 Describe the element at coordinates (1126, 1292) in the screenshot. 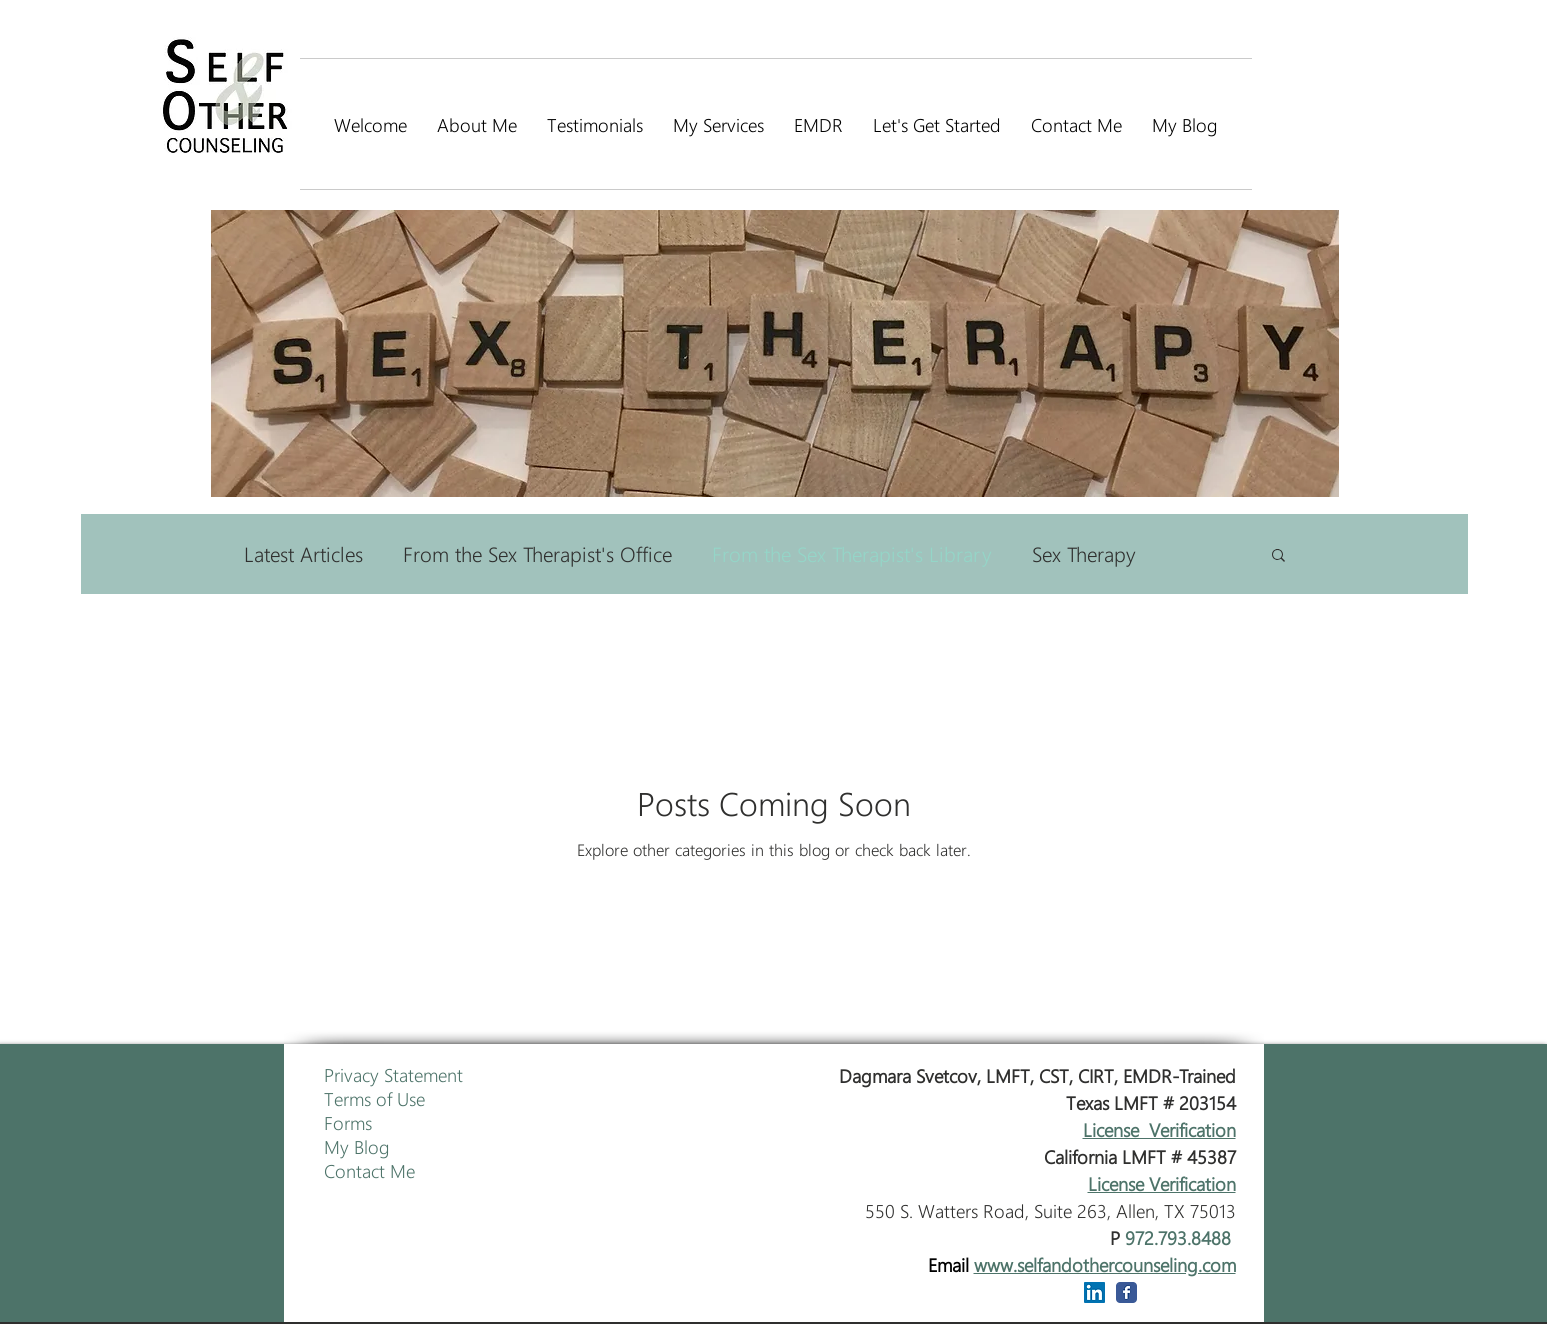

I see `[Wix Facebook page]` at that location.